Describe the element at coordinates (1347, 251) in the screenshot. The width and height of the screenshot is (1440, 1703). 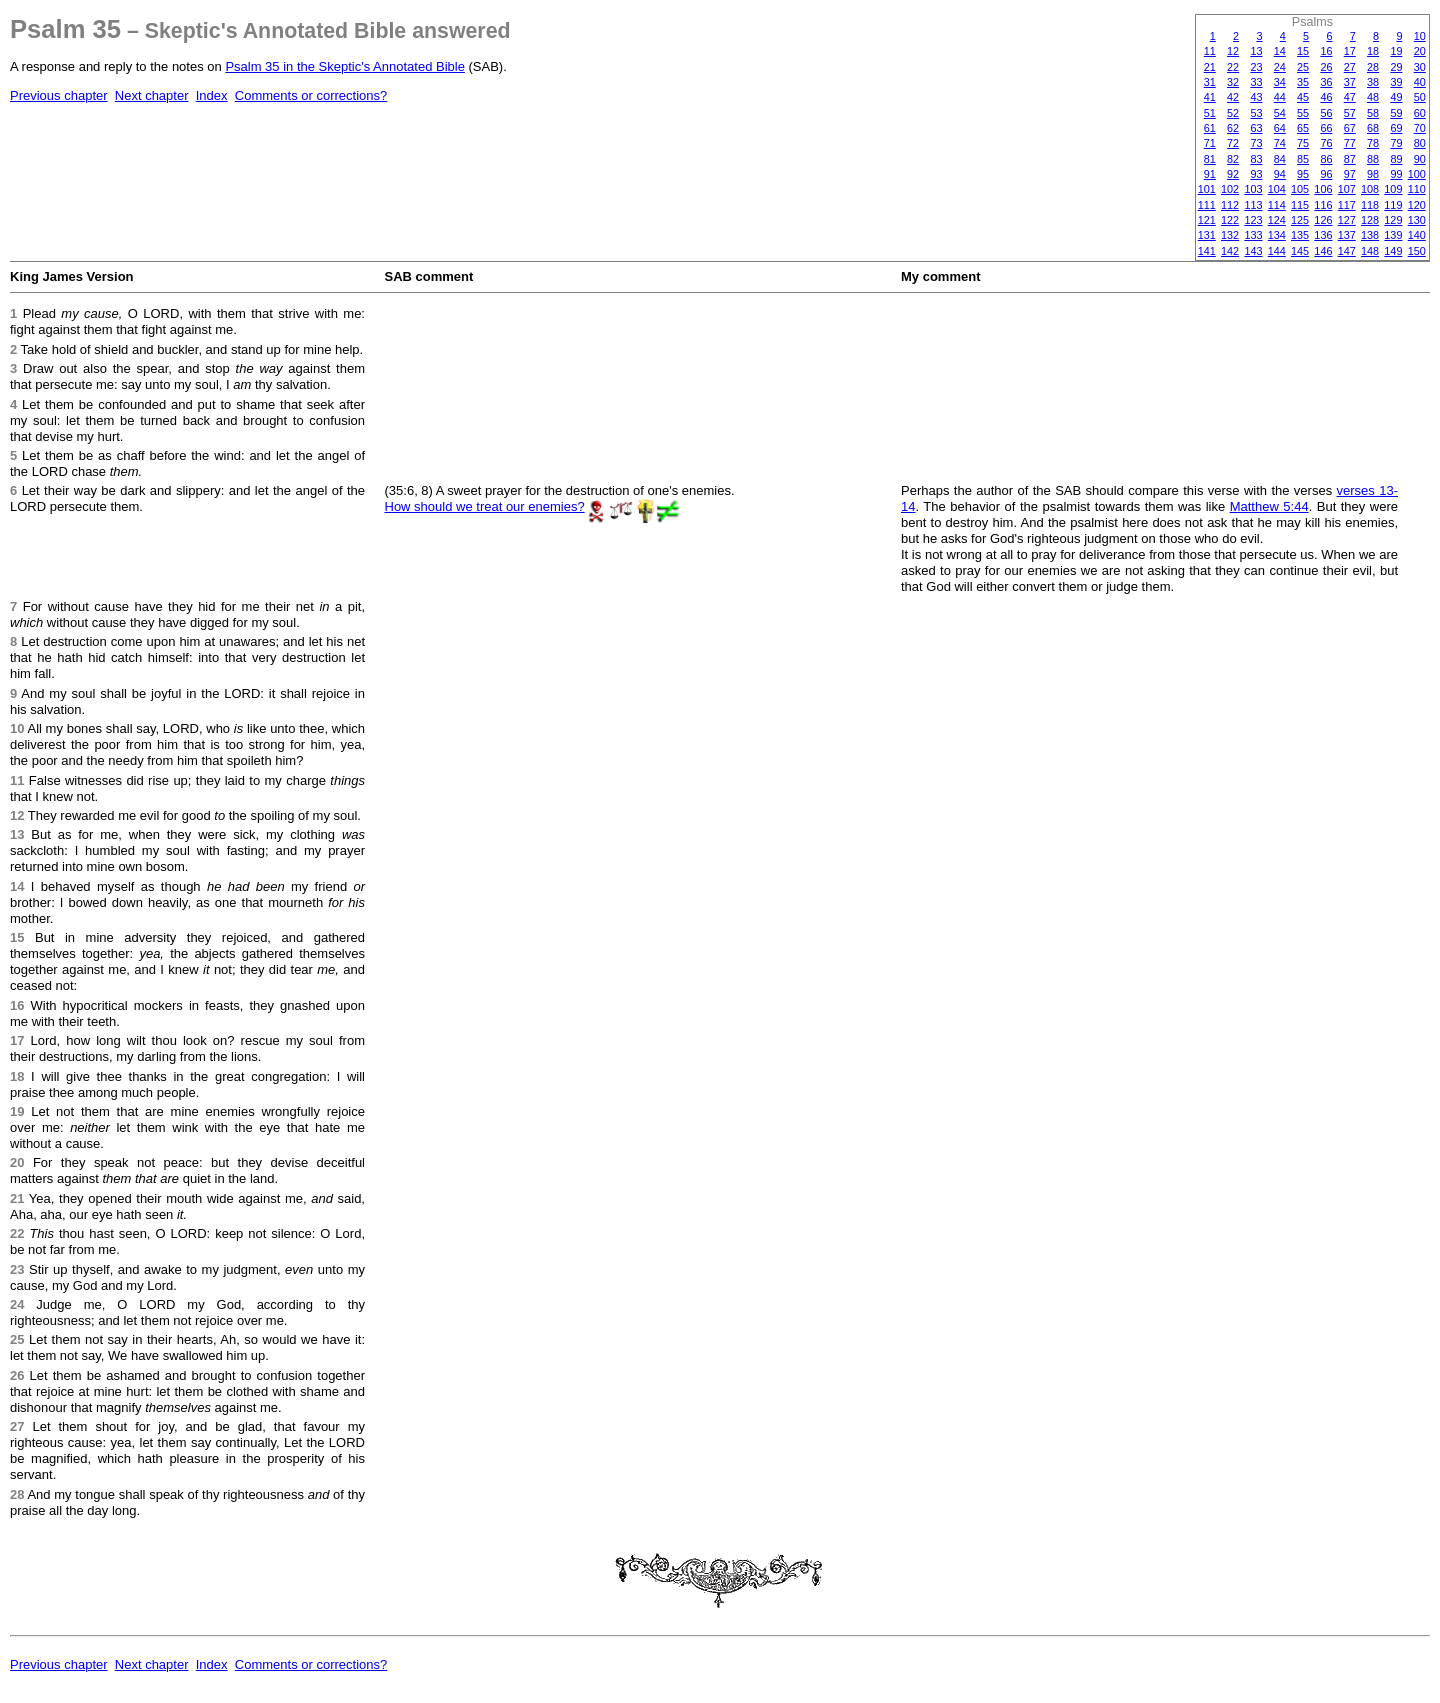
I see `147` at that location.